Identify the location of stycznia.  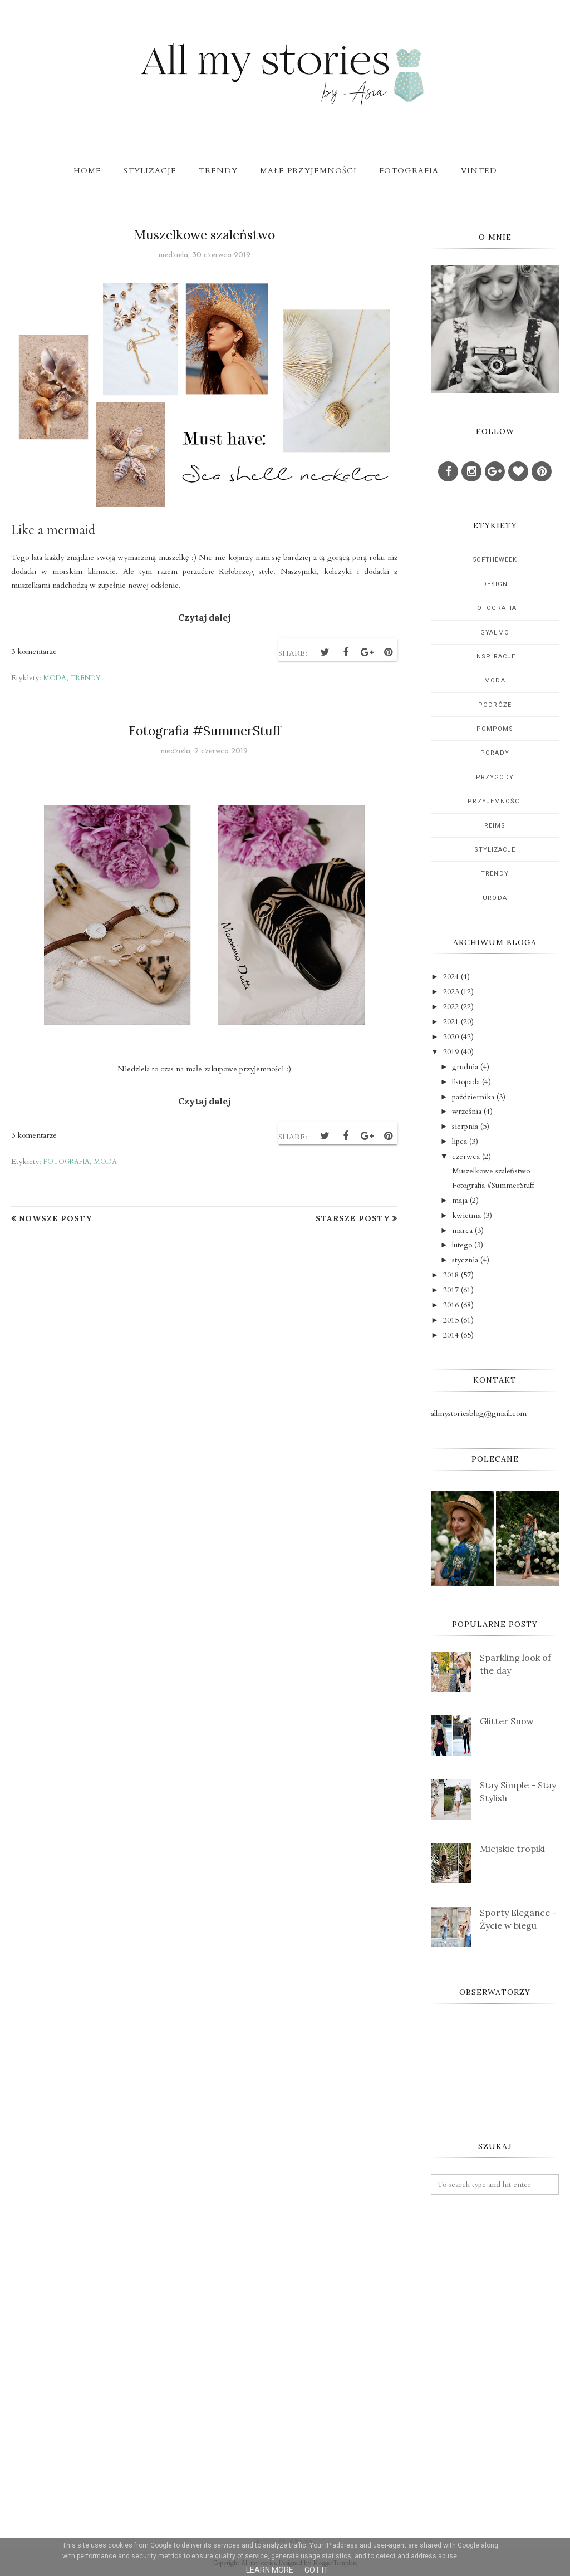
(465, 1260).